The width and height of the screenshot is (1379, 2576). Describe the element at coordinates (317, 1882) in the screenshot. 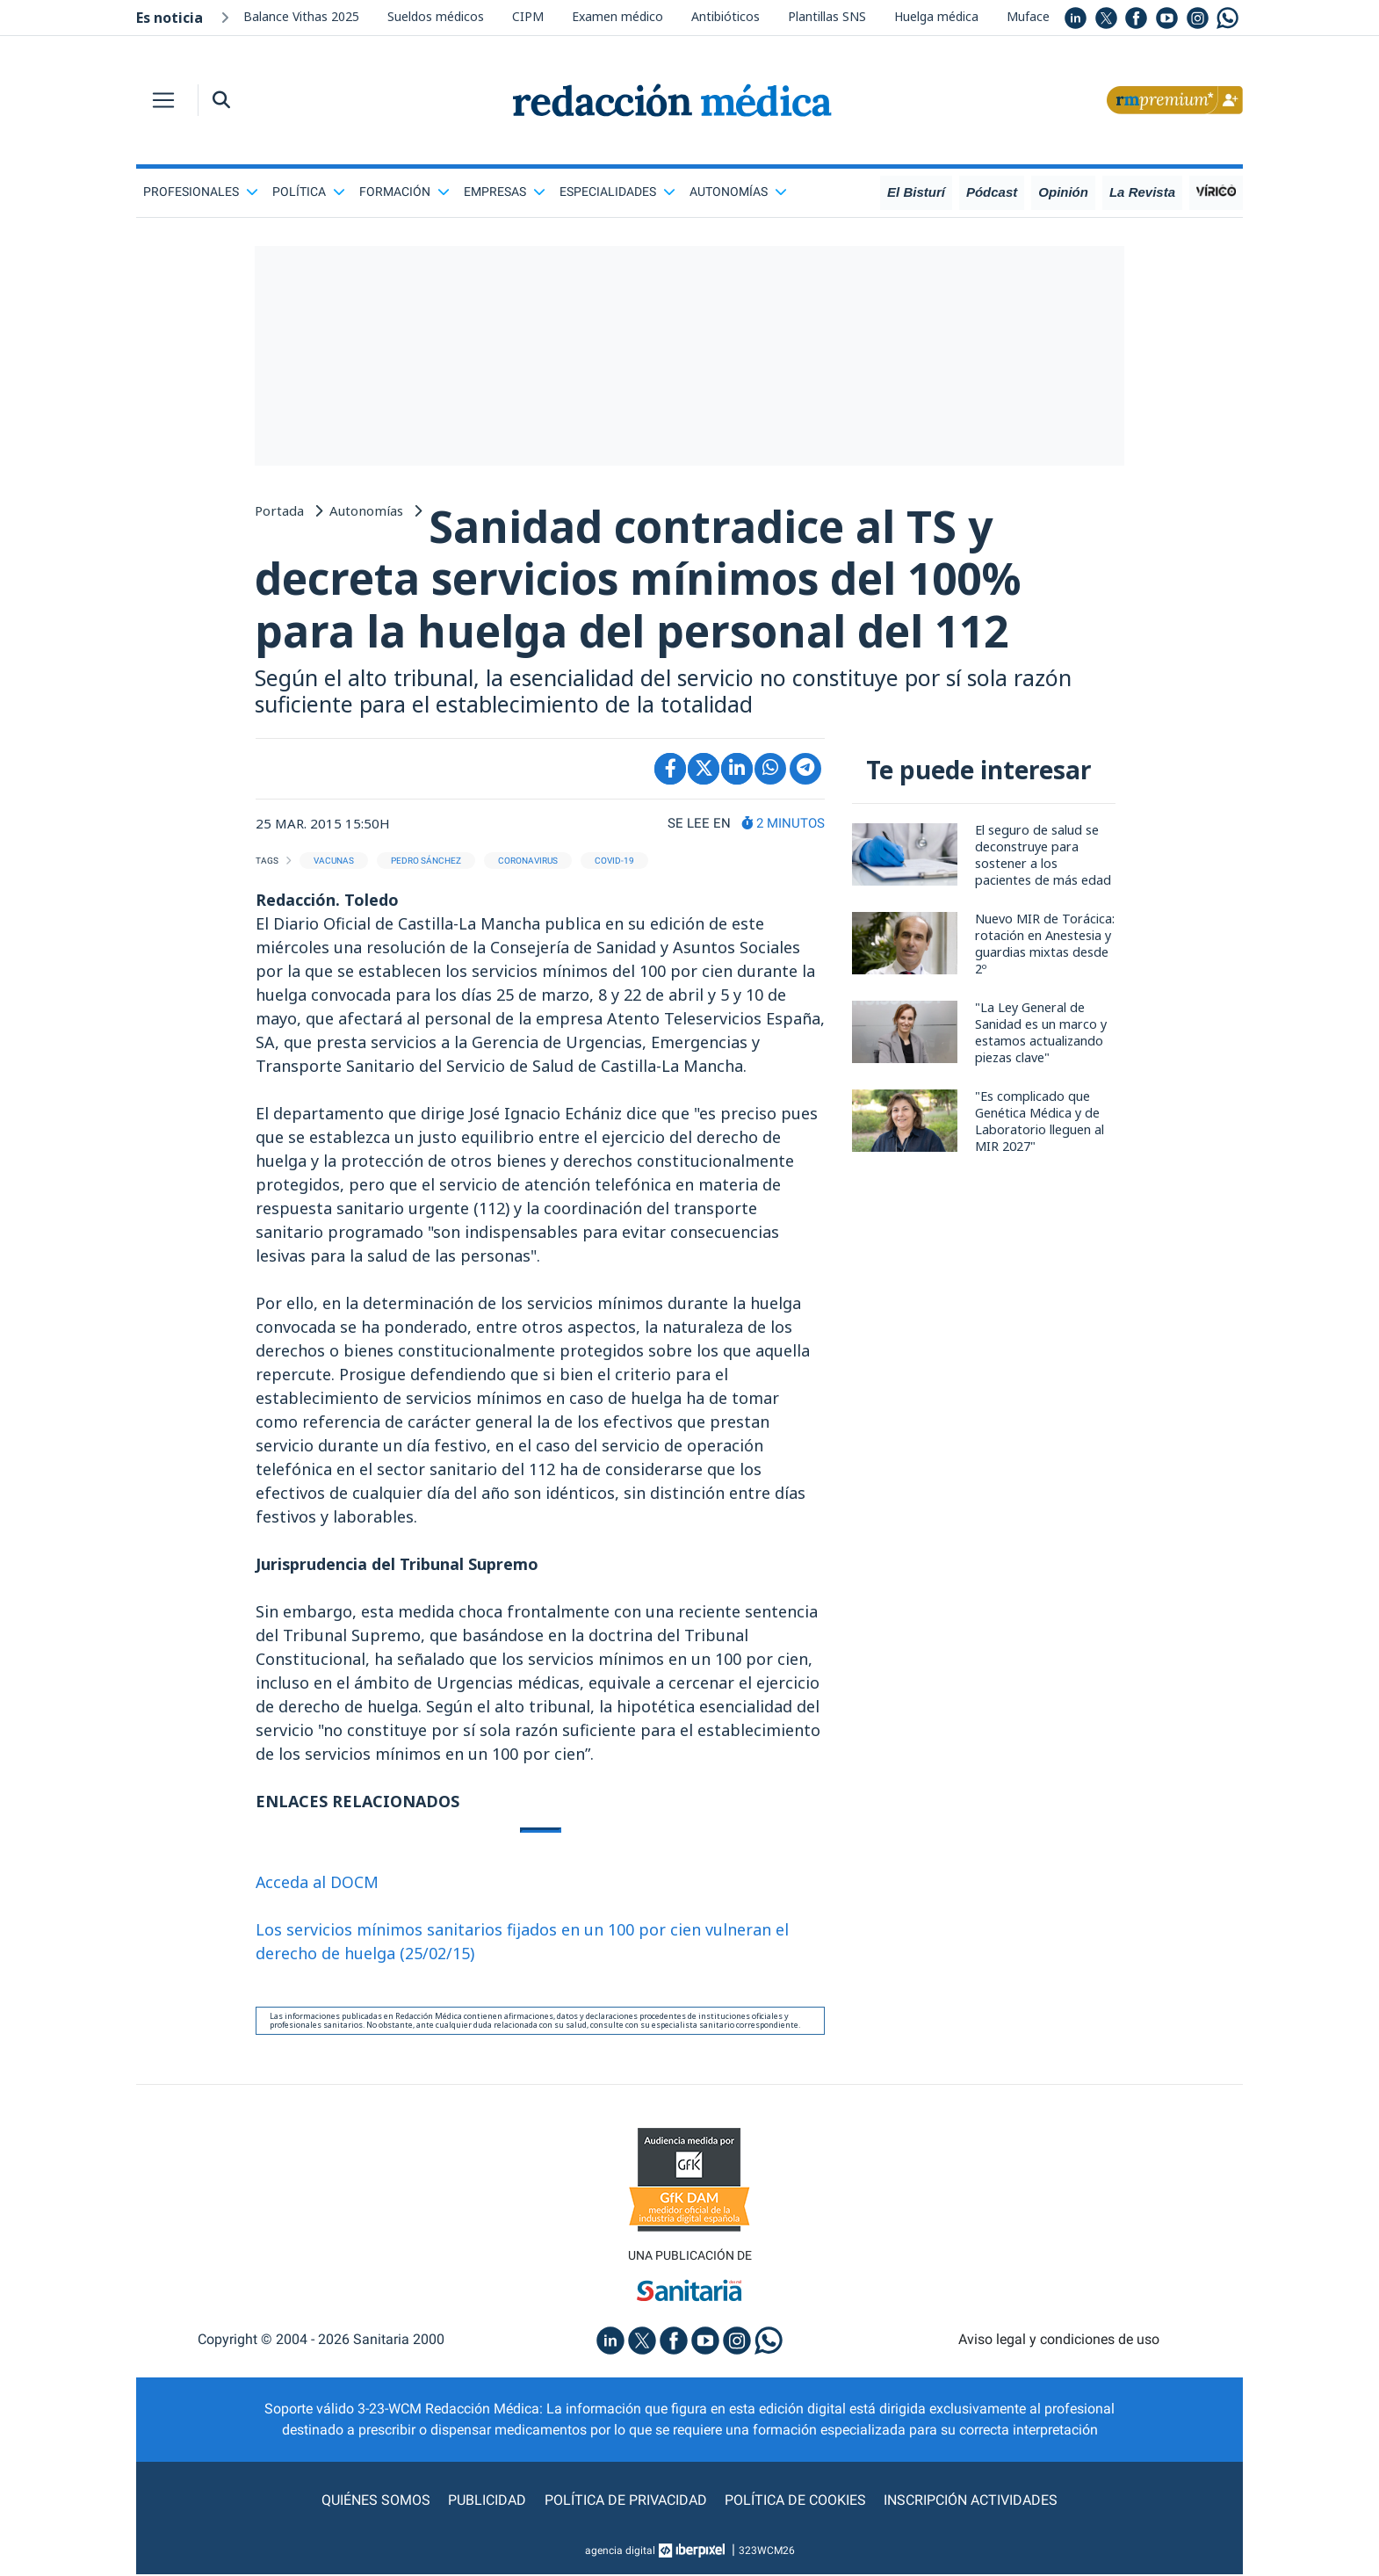

I see `Acceda al DOCM` at that location.